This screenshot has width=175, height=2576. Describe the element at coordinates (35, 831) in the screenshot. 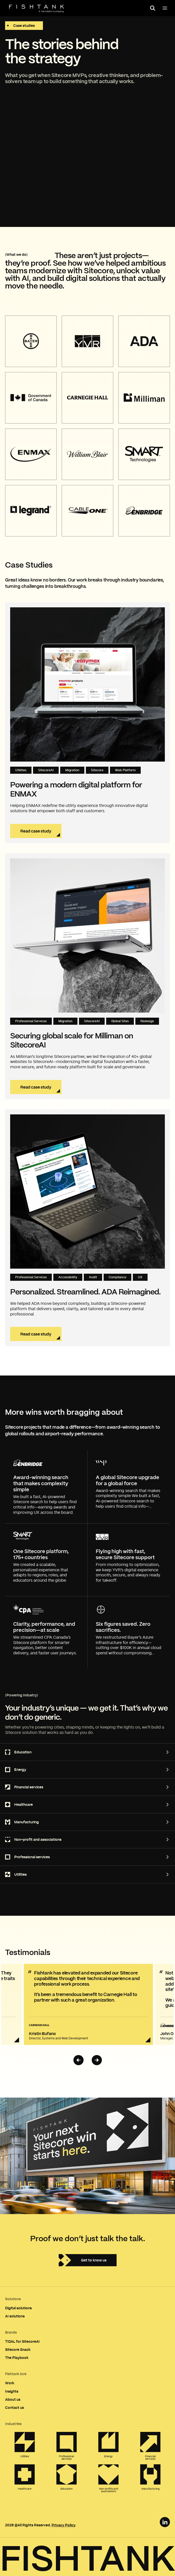

I see `[Read case study]` at that location.